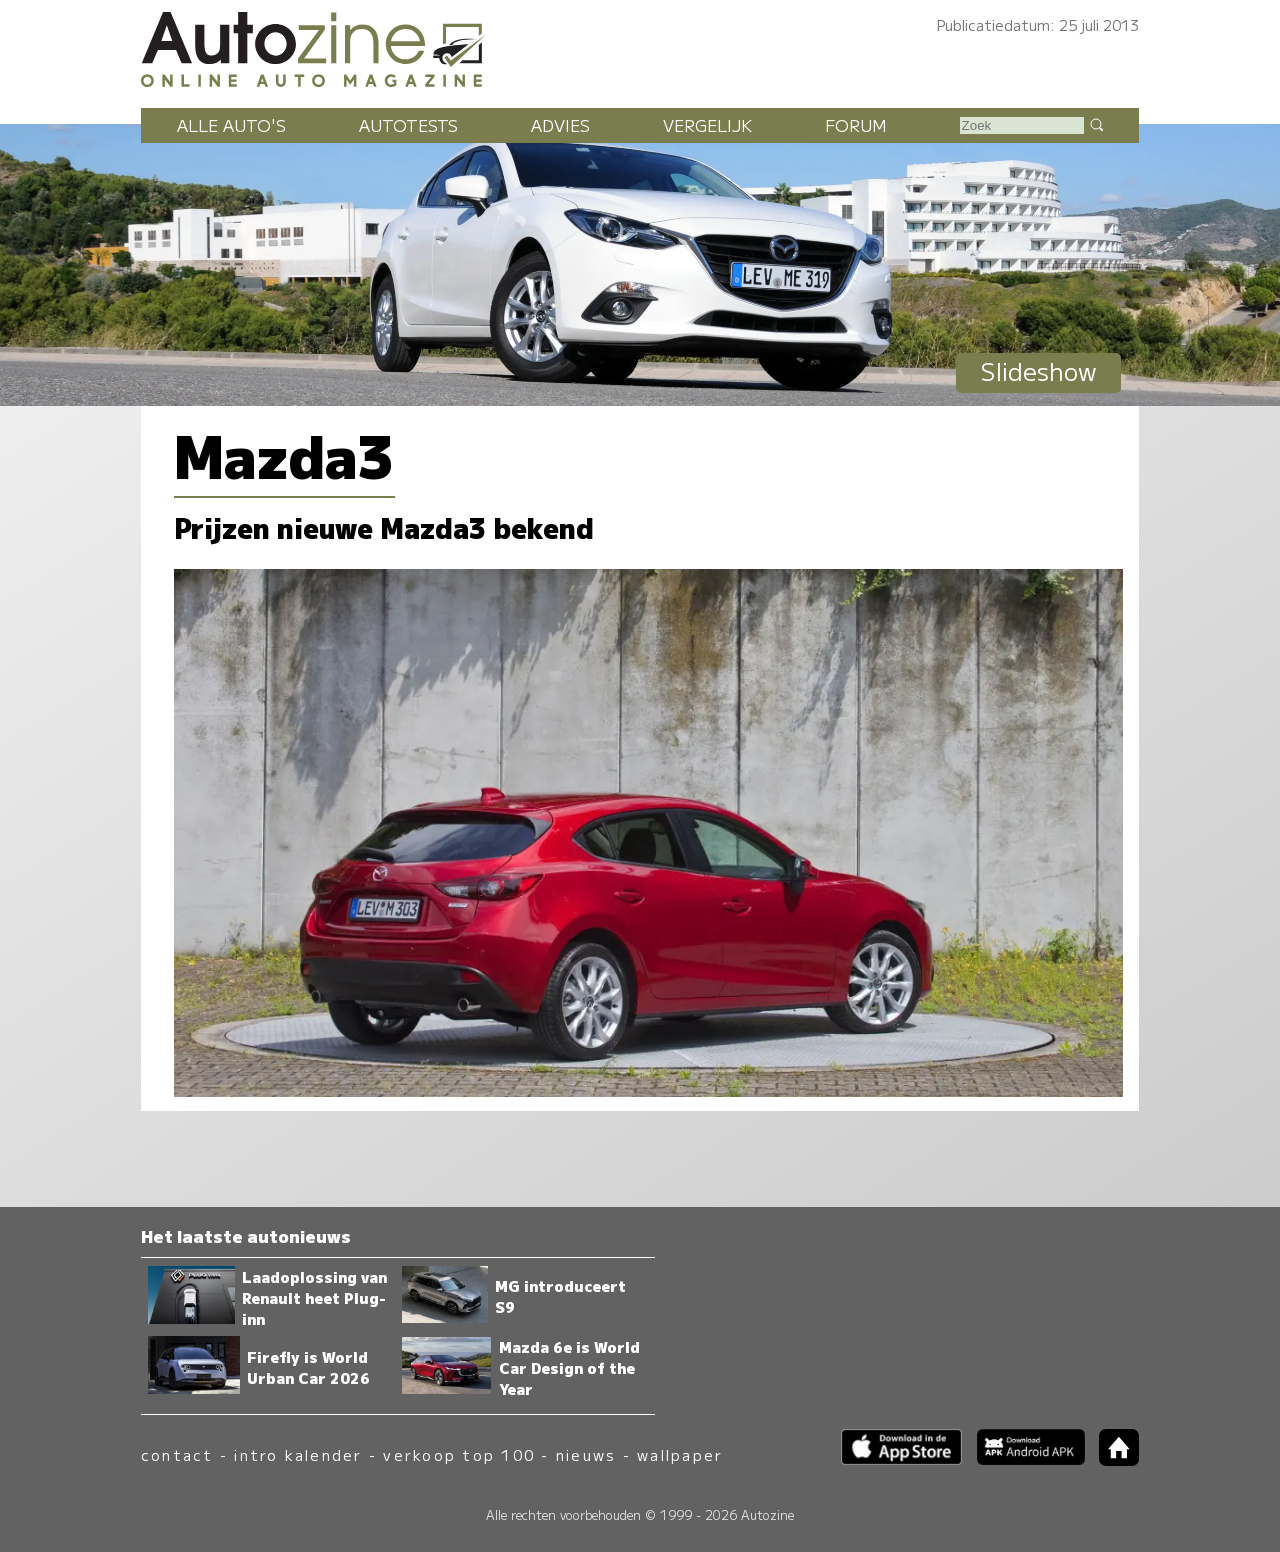 The image size is (1280, 1552). Describe the element at coordinates (459, 1454) in the screenshot. I see `verkoop top 100` at that location.